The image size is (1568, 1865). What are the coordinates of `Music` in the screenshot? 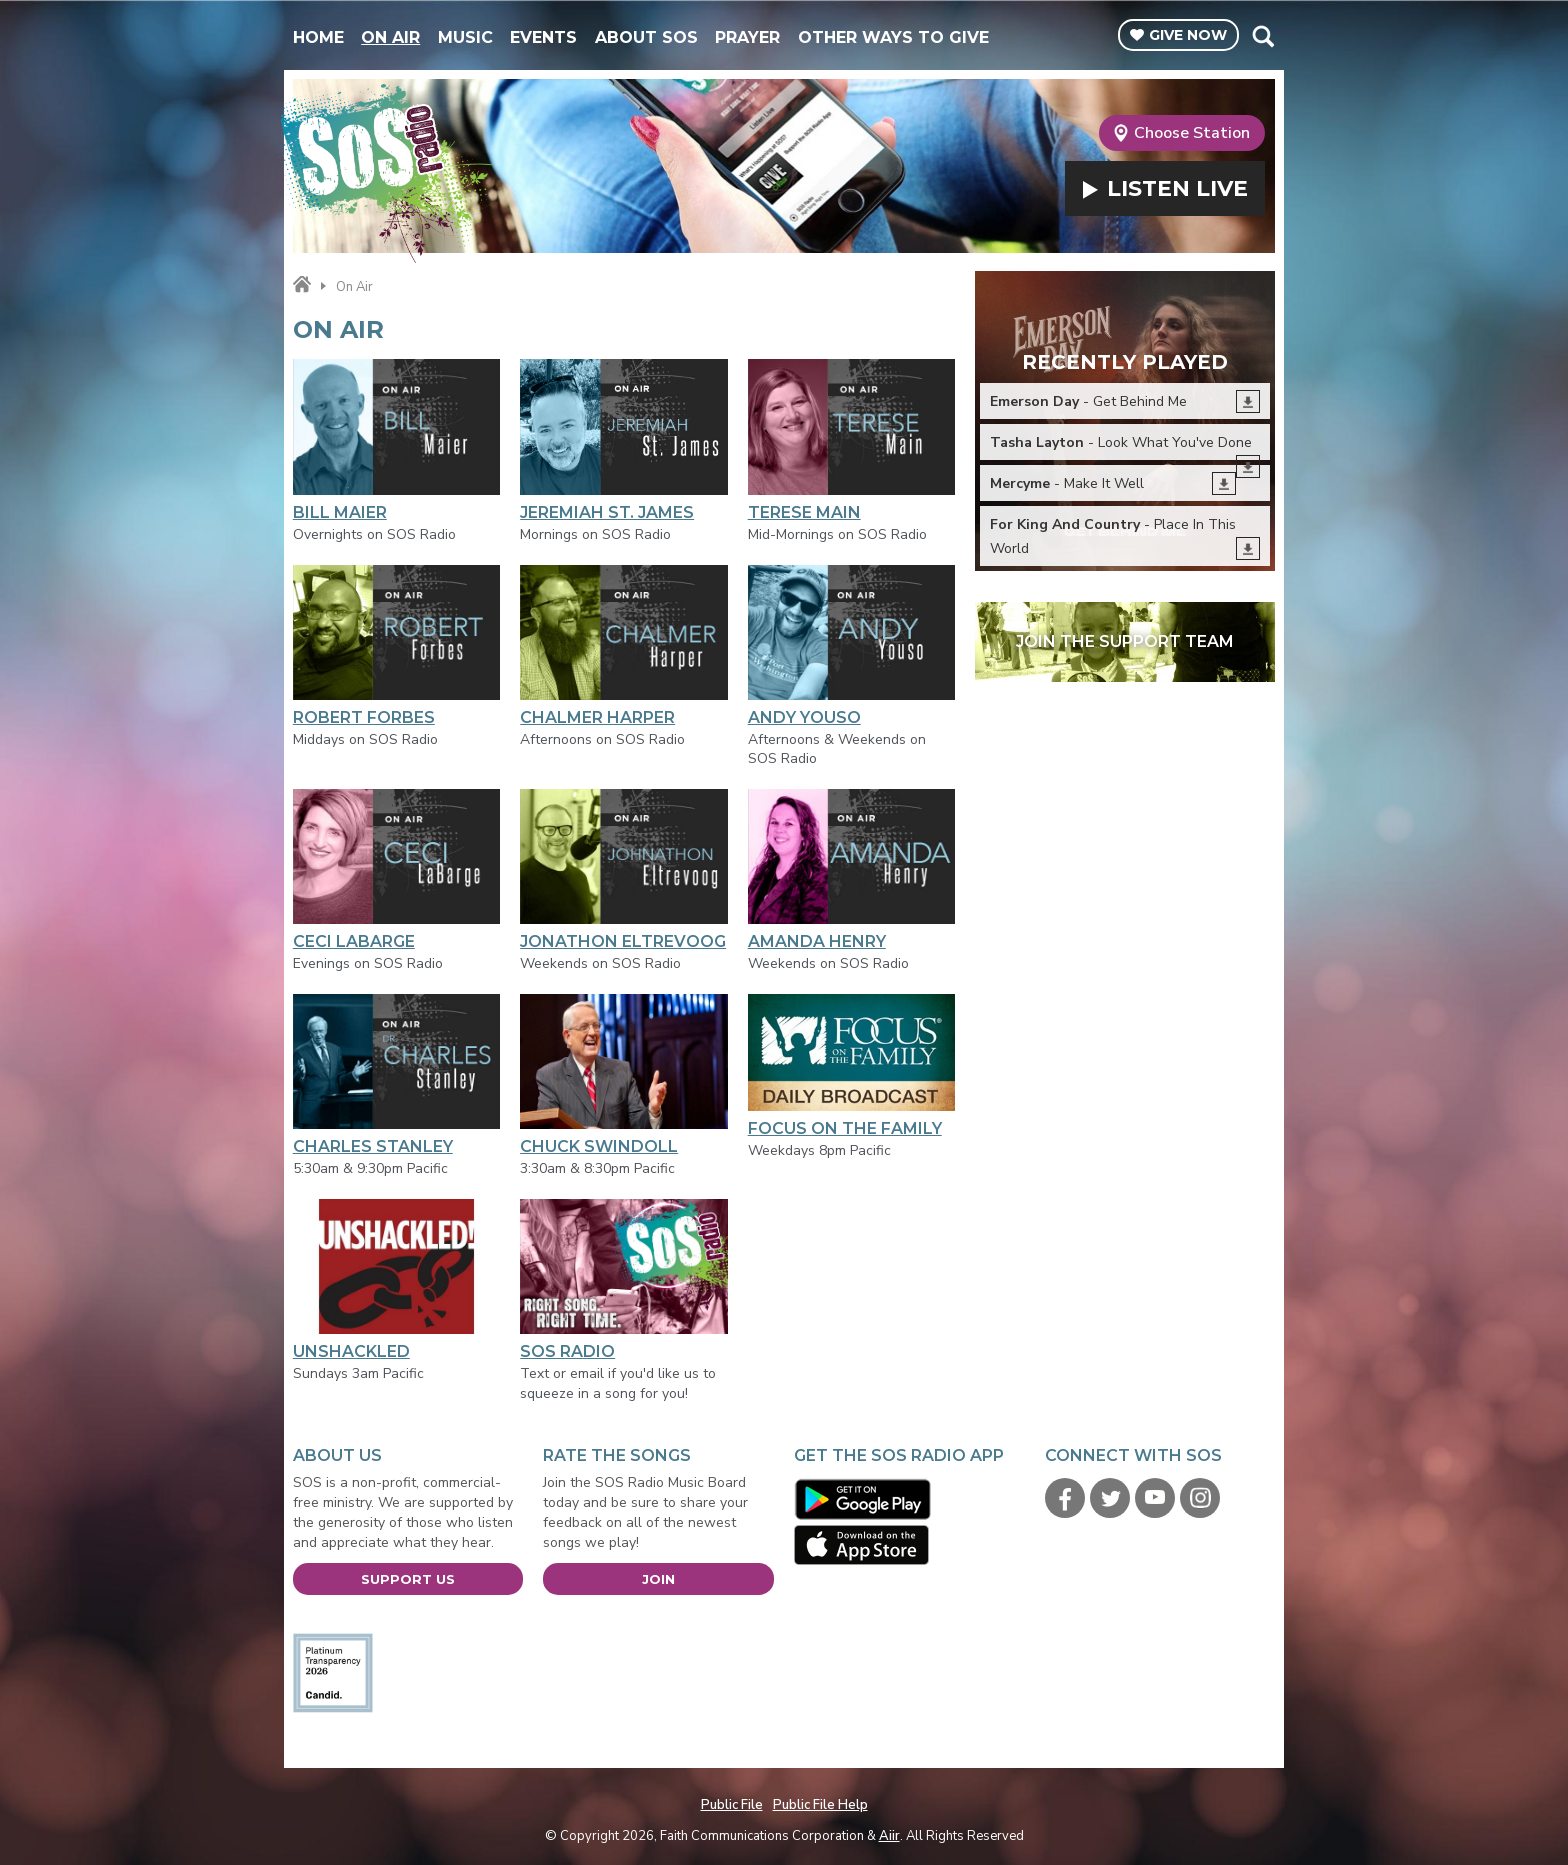 It's located at (465, 37).